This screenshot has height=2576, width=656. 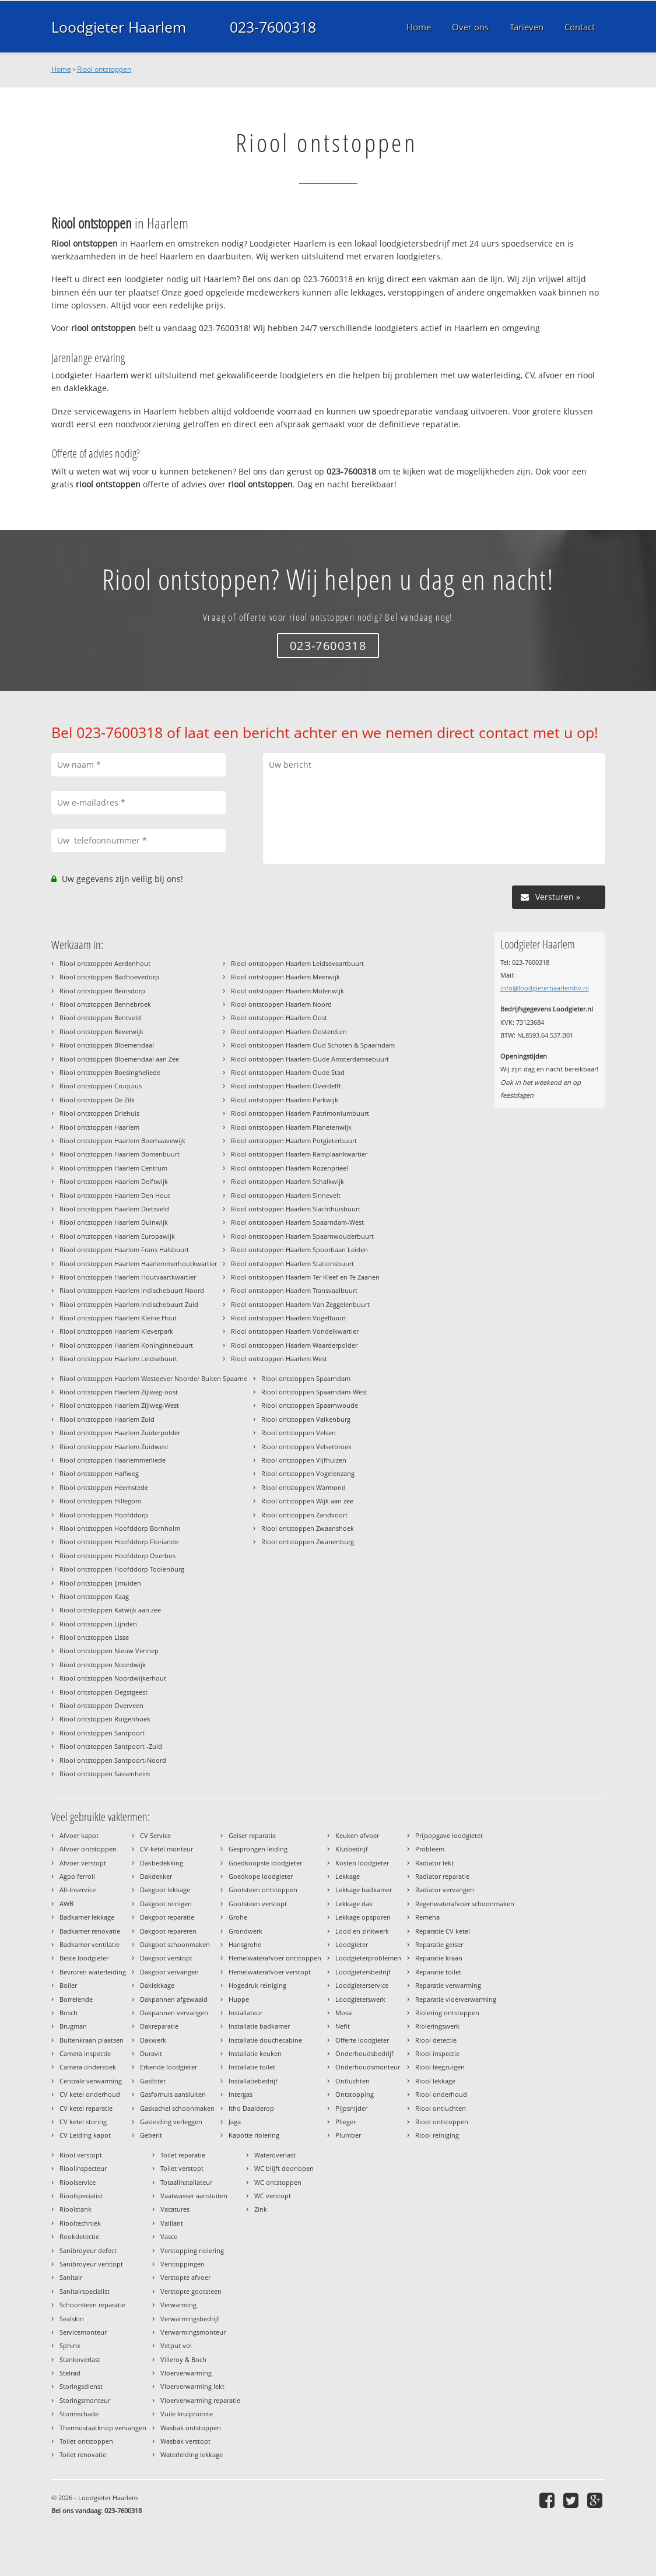 I want to click on Rioolservice, so click(x=77, y=2182).